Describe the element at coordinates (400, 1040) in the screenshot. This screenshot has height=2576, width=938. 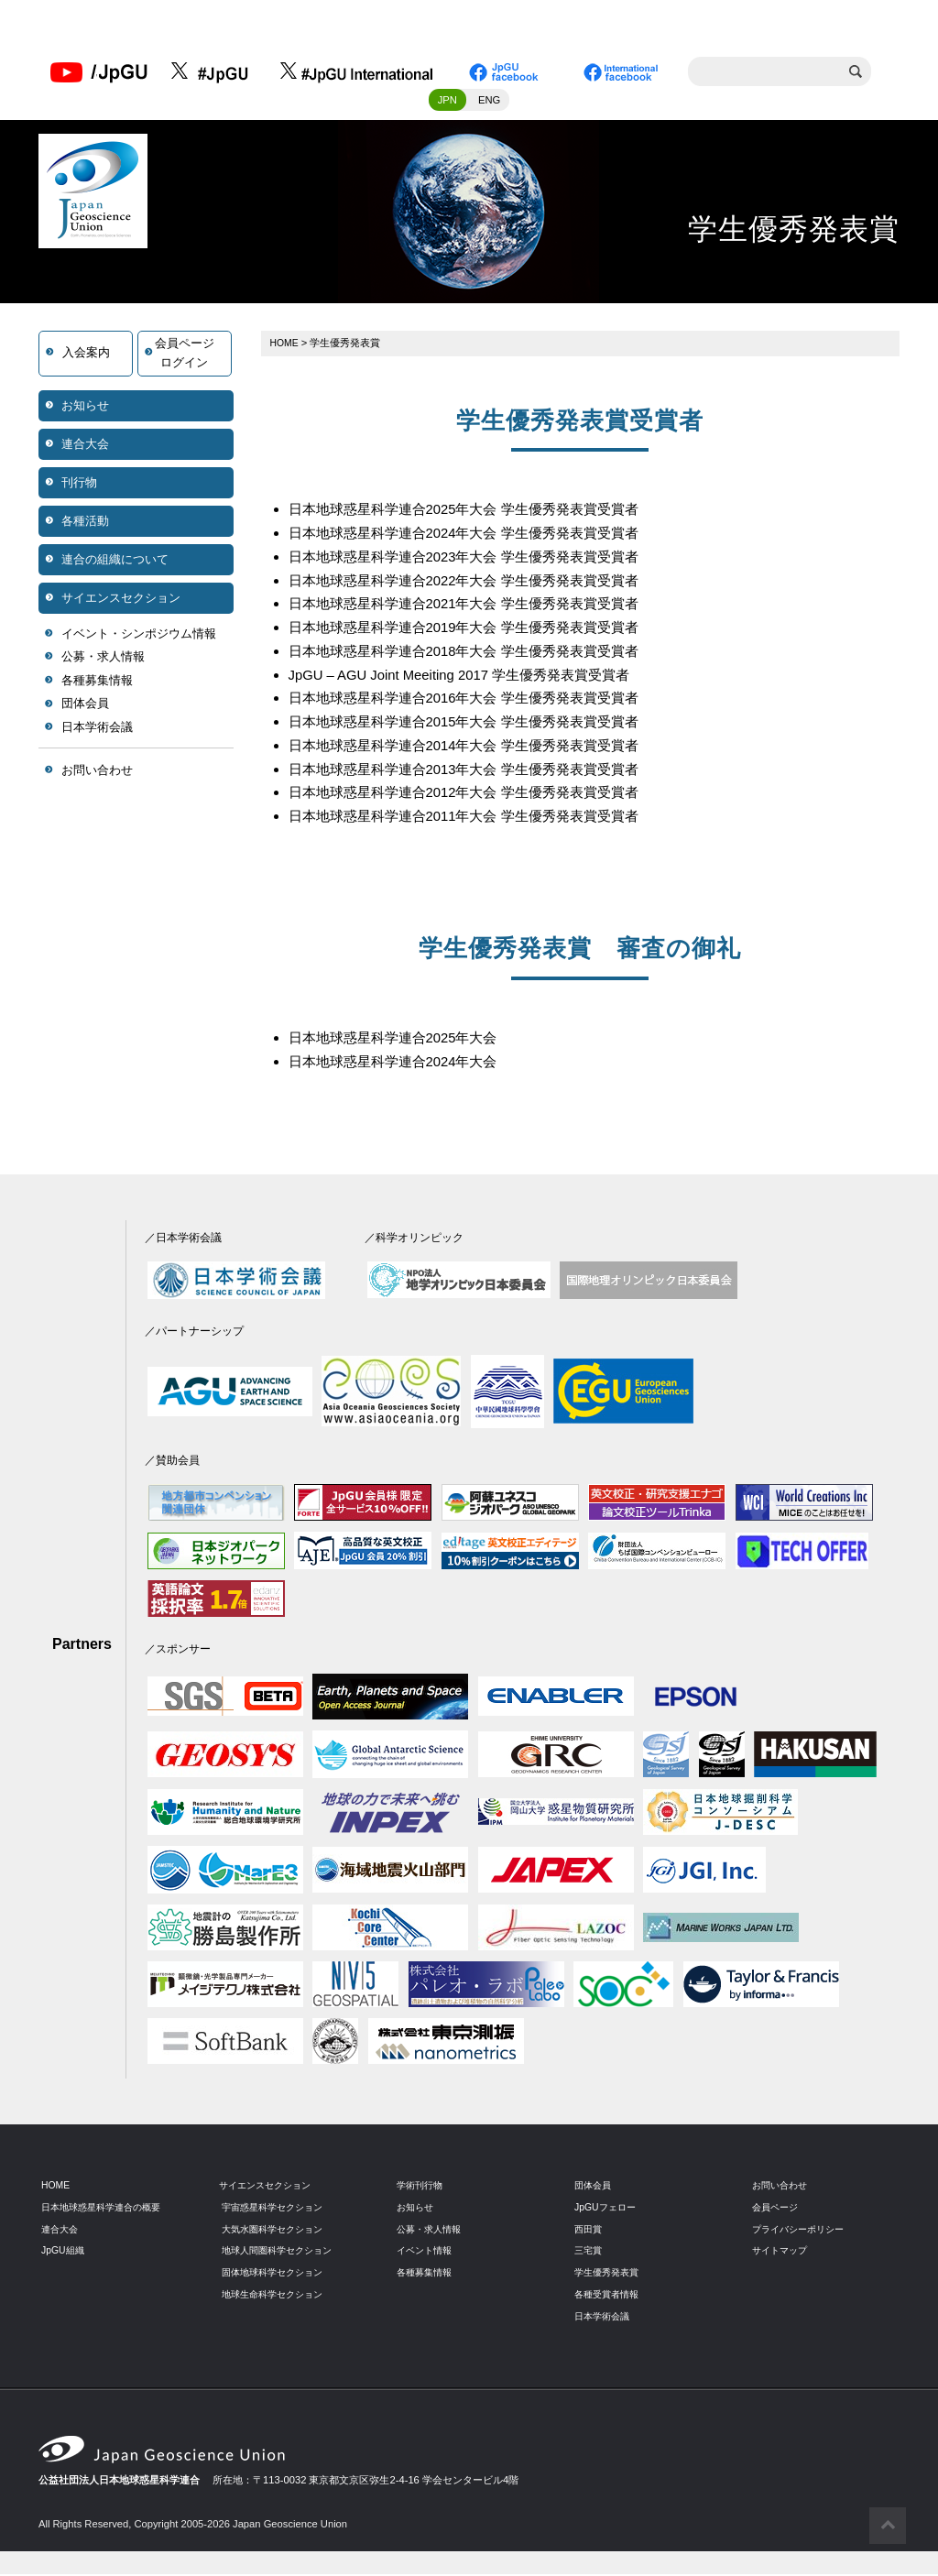
I see `日本地球惑星科学連合2025年大会` at that location.